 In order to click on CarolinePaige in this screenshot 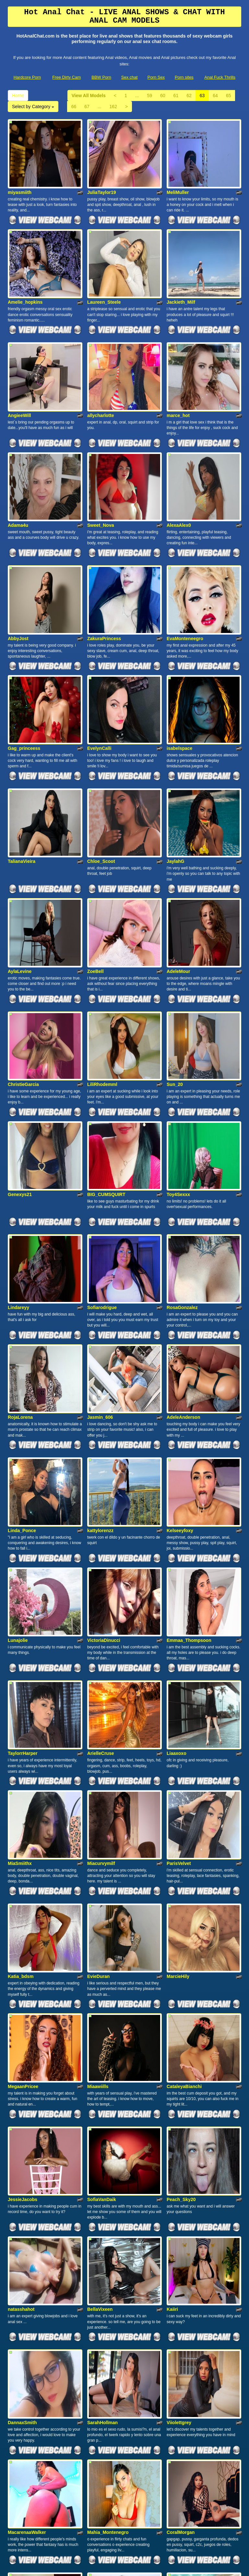, I will do `click(102, 2321)`.